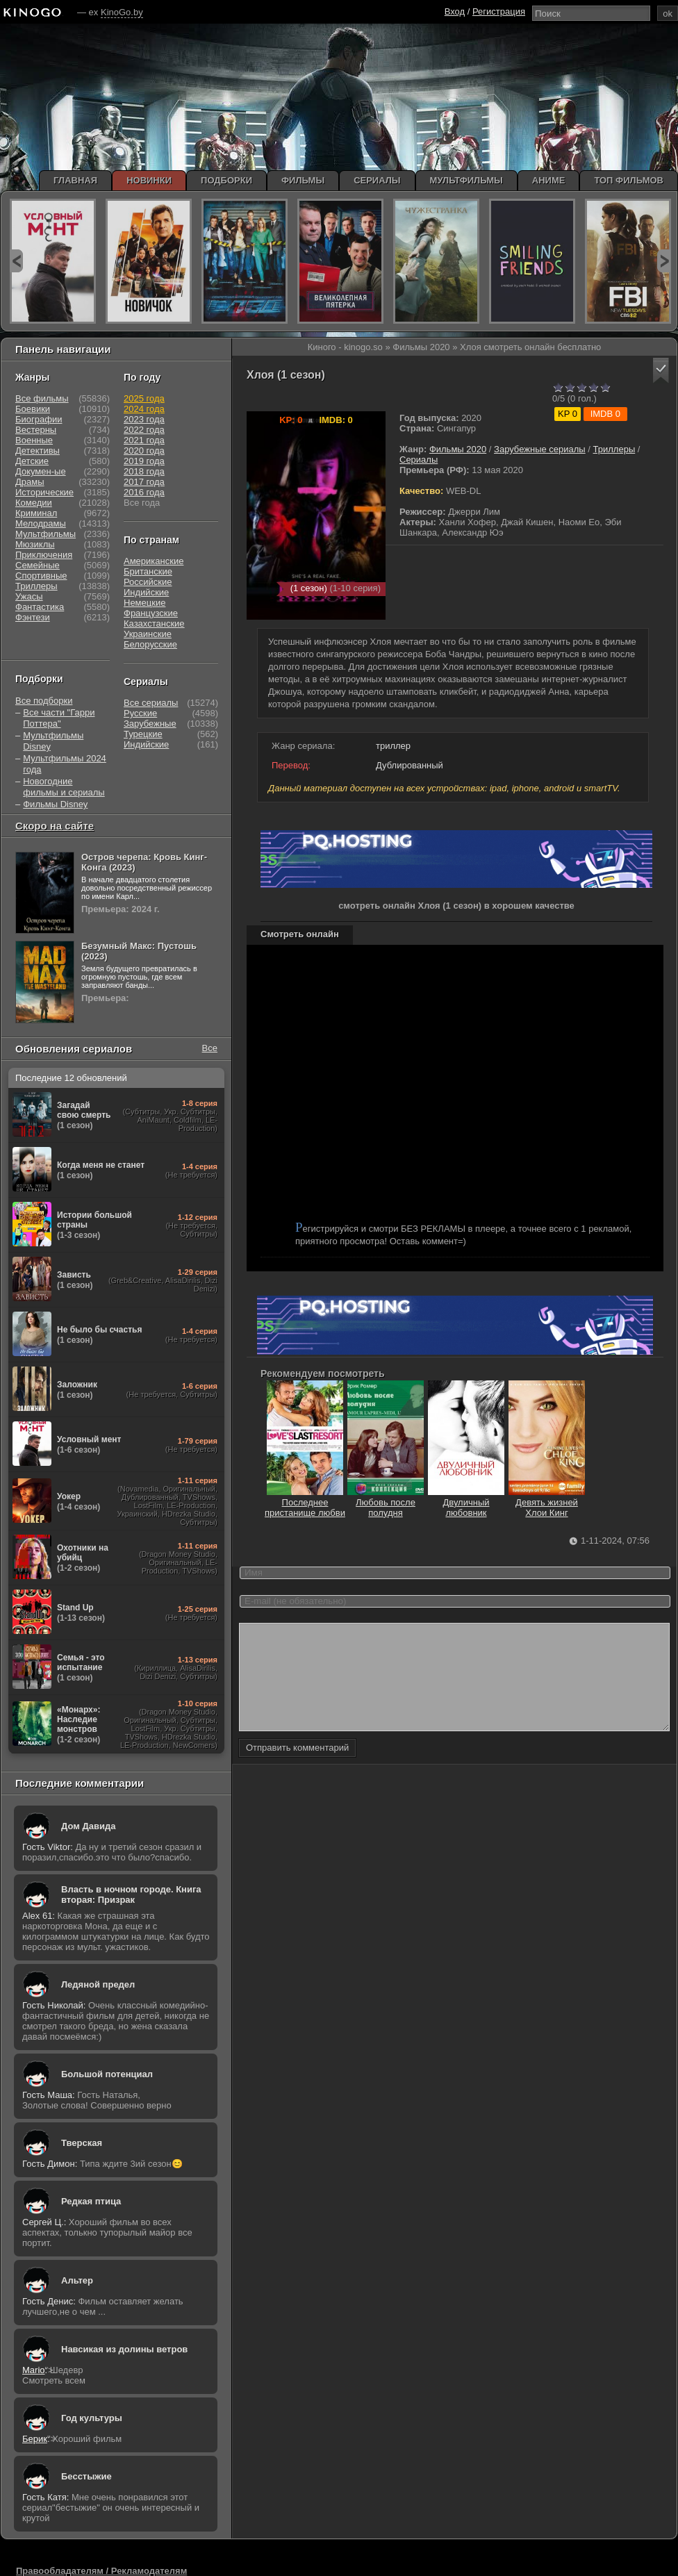  What do you see at coordinates (466, 1502) in the screenshot?
I see `Двуличный любовник` at bounding box center [466, 1502].